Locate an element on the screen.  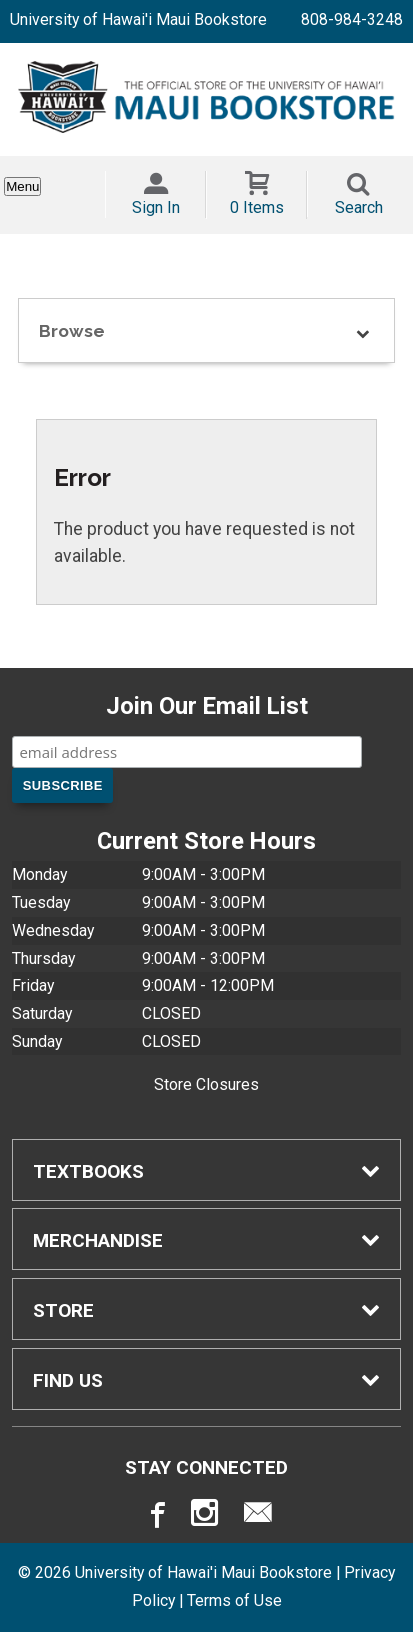
Store Closures is located at coordinates (206, 1084).